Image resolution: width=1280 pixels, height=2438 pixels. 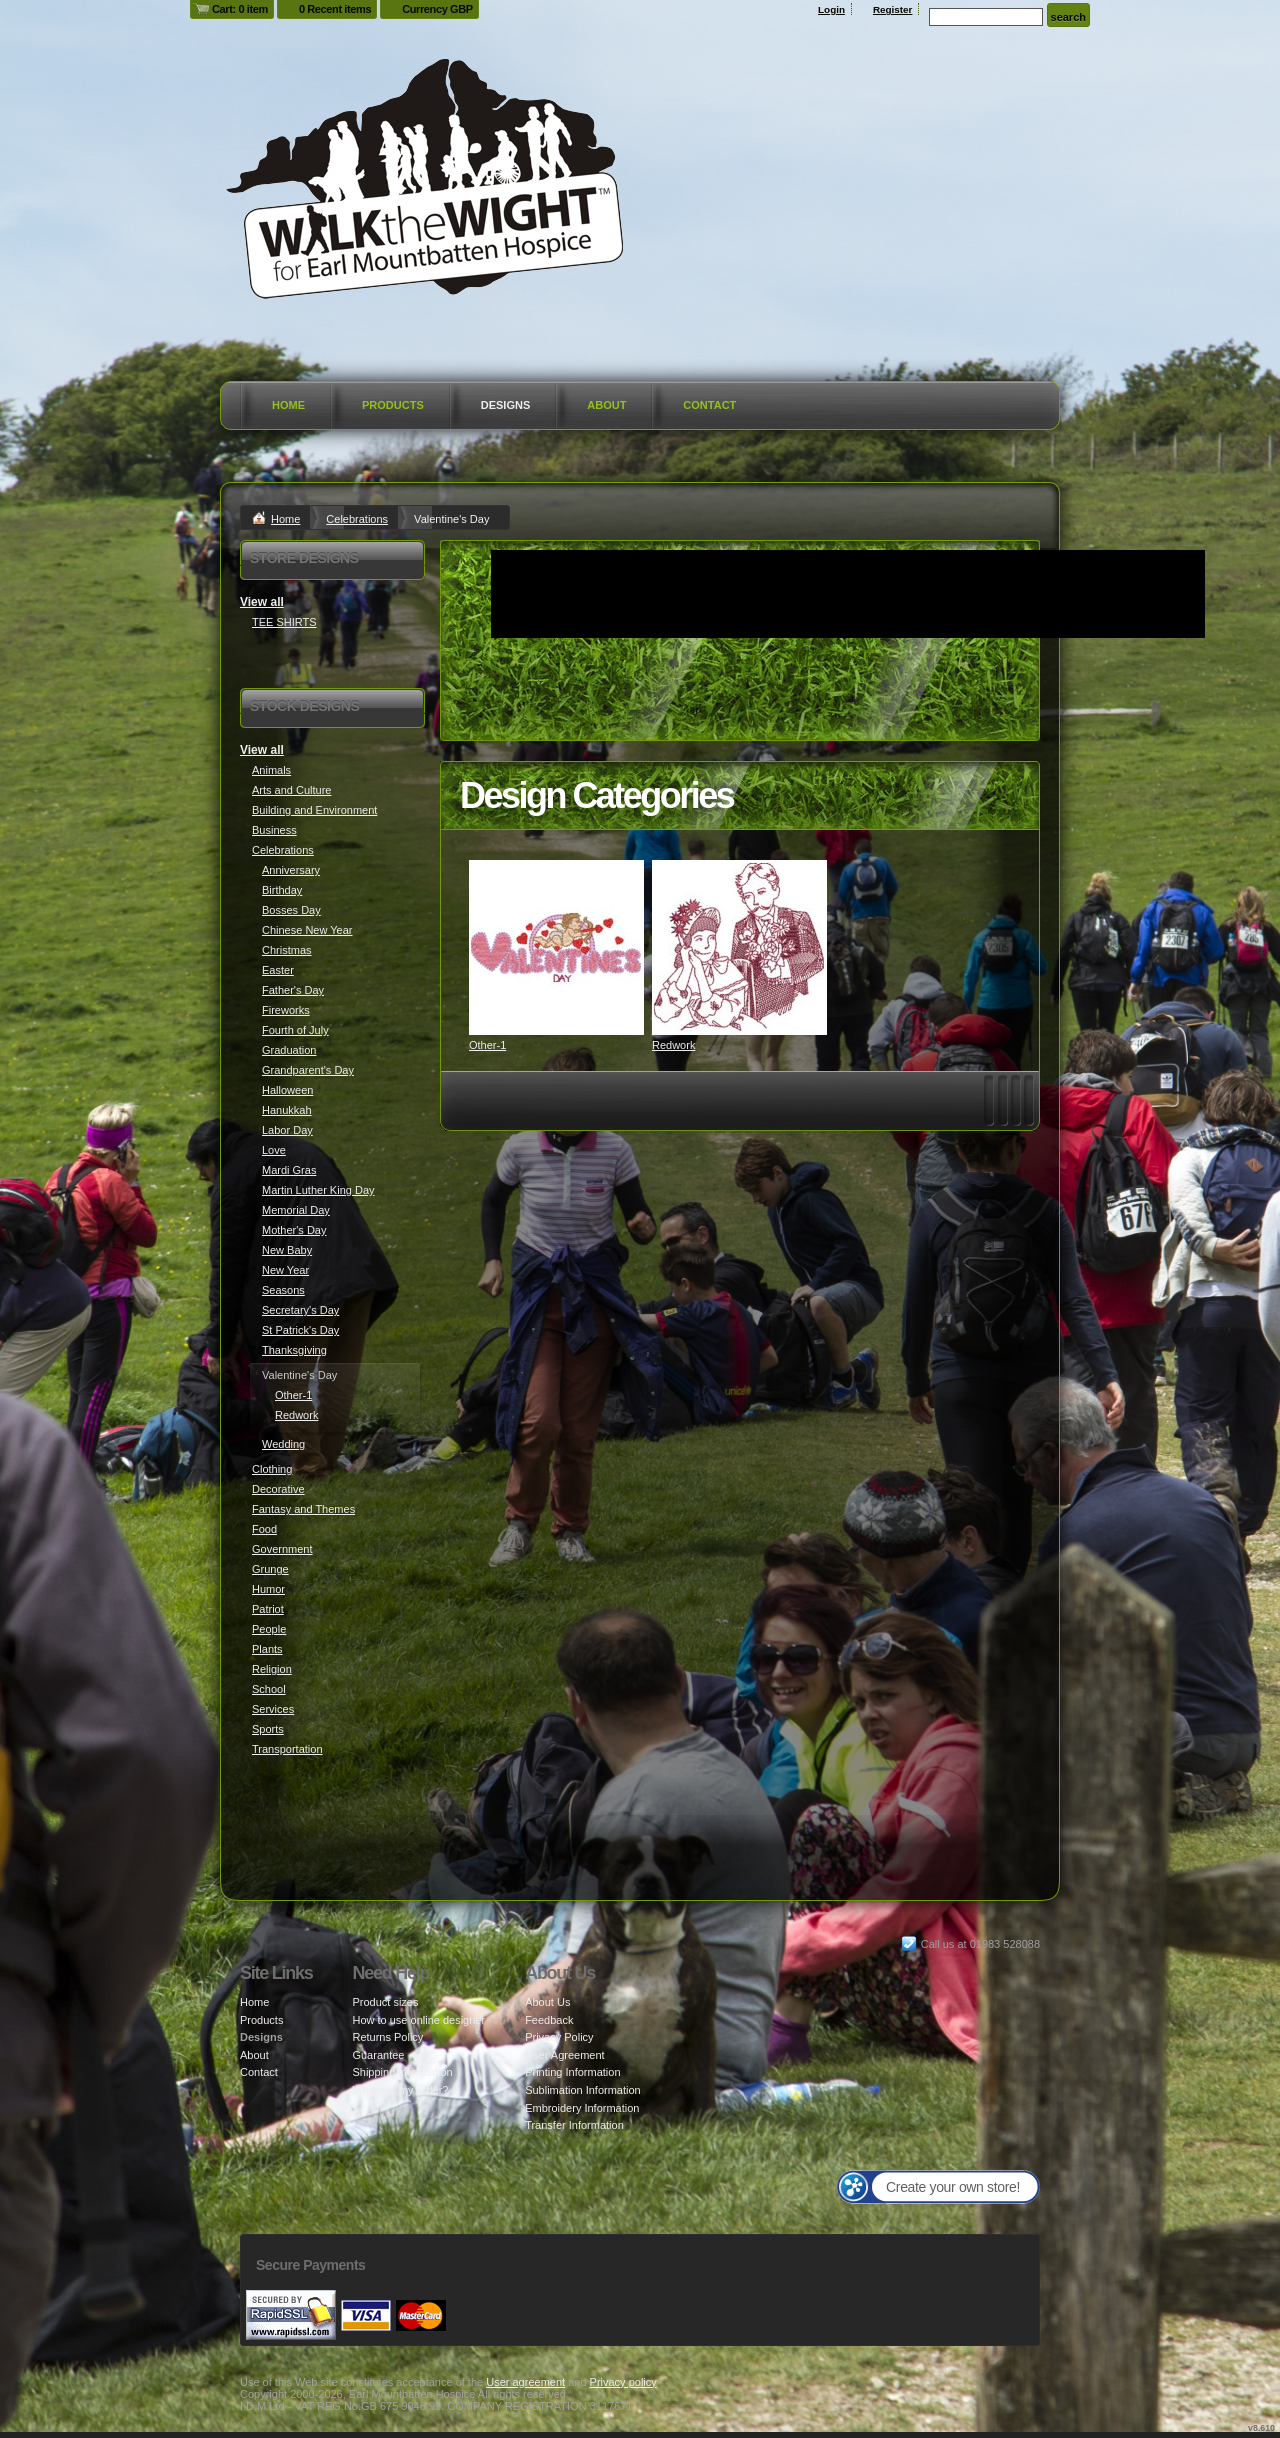 What do you see at coordinates (283, 1290) in the screenshot?
I see `Seasons` at bounding box center [283, 1290].